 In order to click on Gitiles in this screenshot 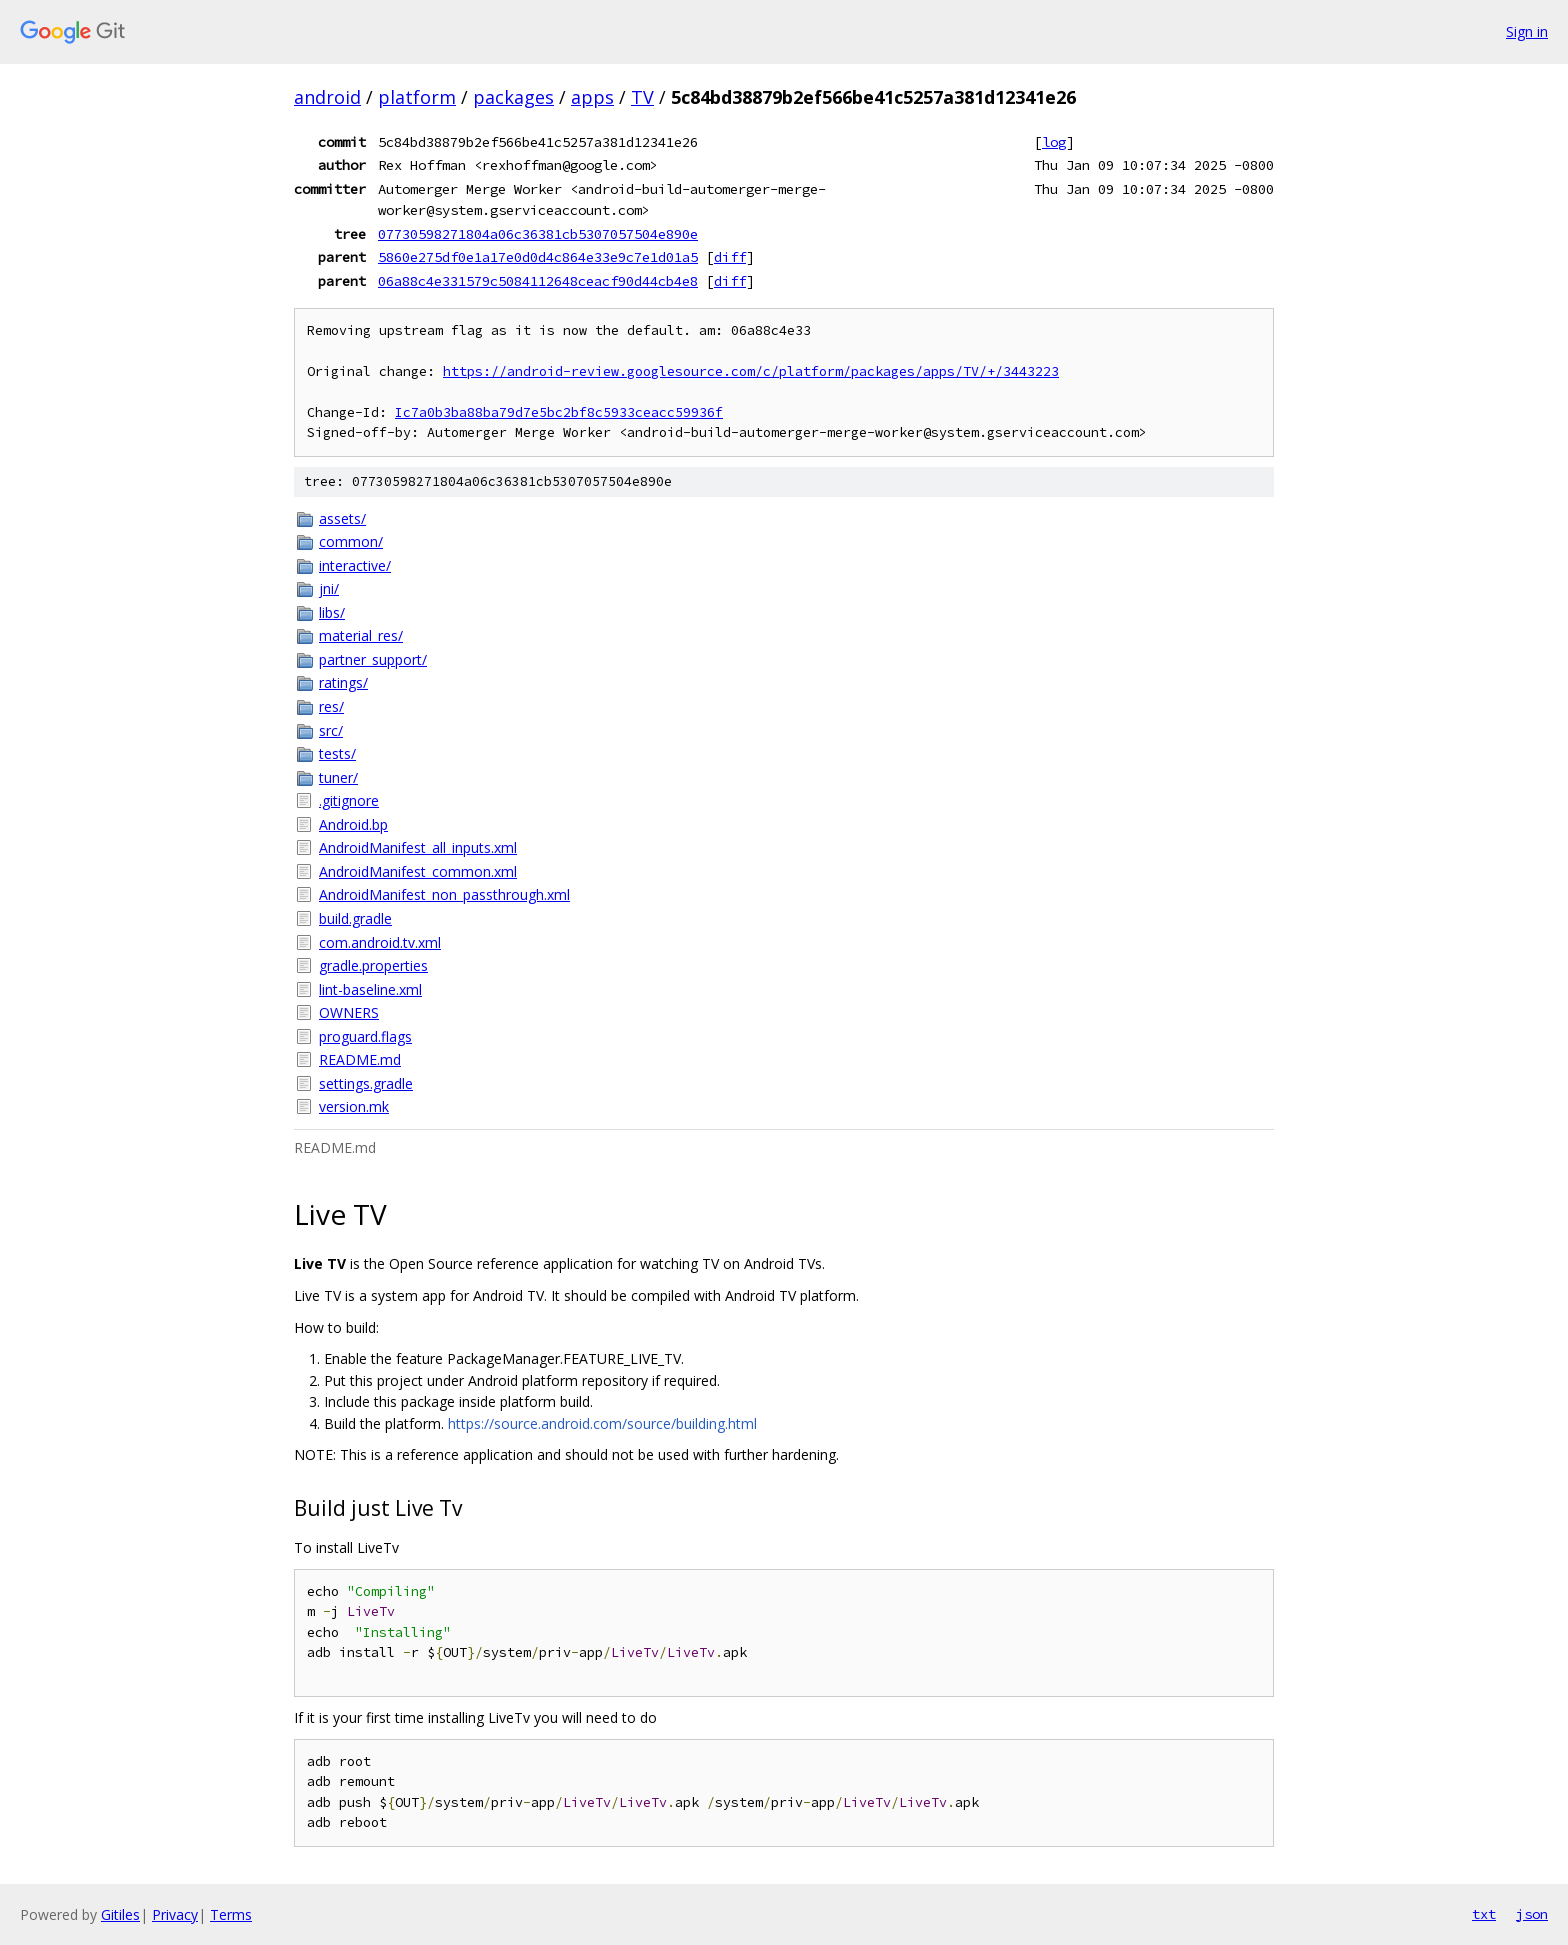, I will do `click(120, 1914)`.